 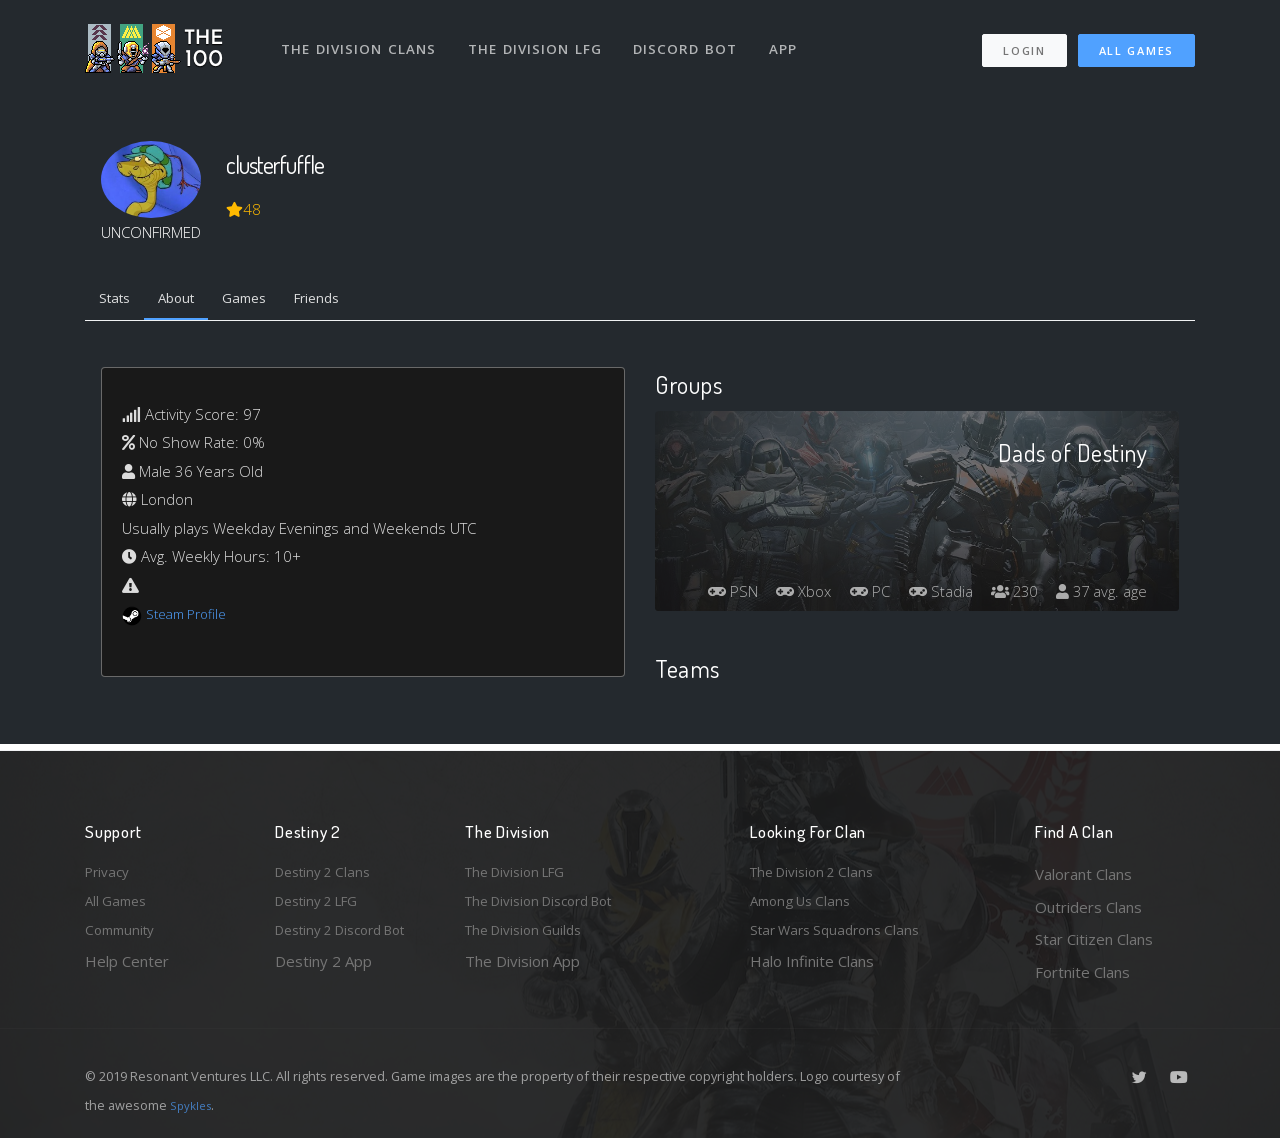 What do you see at coordinates (1094, 939) in the screenshot?
I see `Star Citizen Clans` at bounding box center [1094, 939].